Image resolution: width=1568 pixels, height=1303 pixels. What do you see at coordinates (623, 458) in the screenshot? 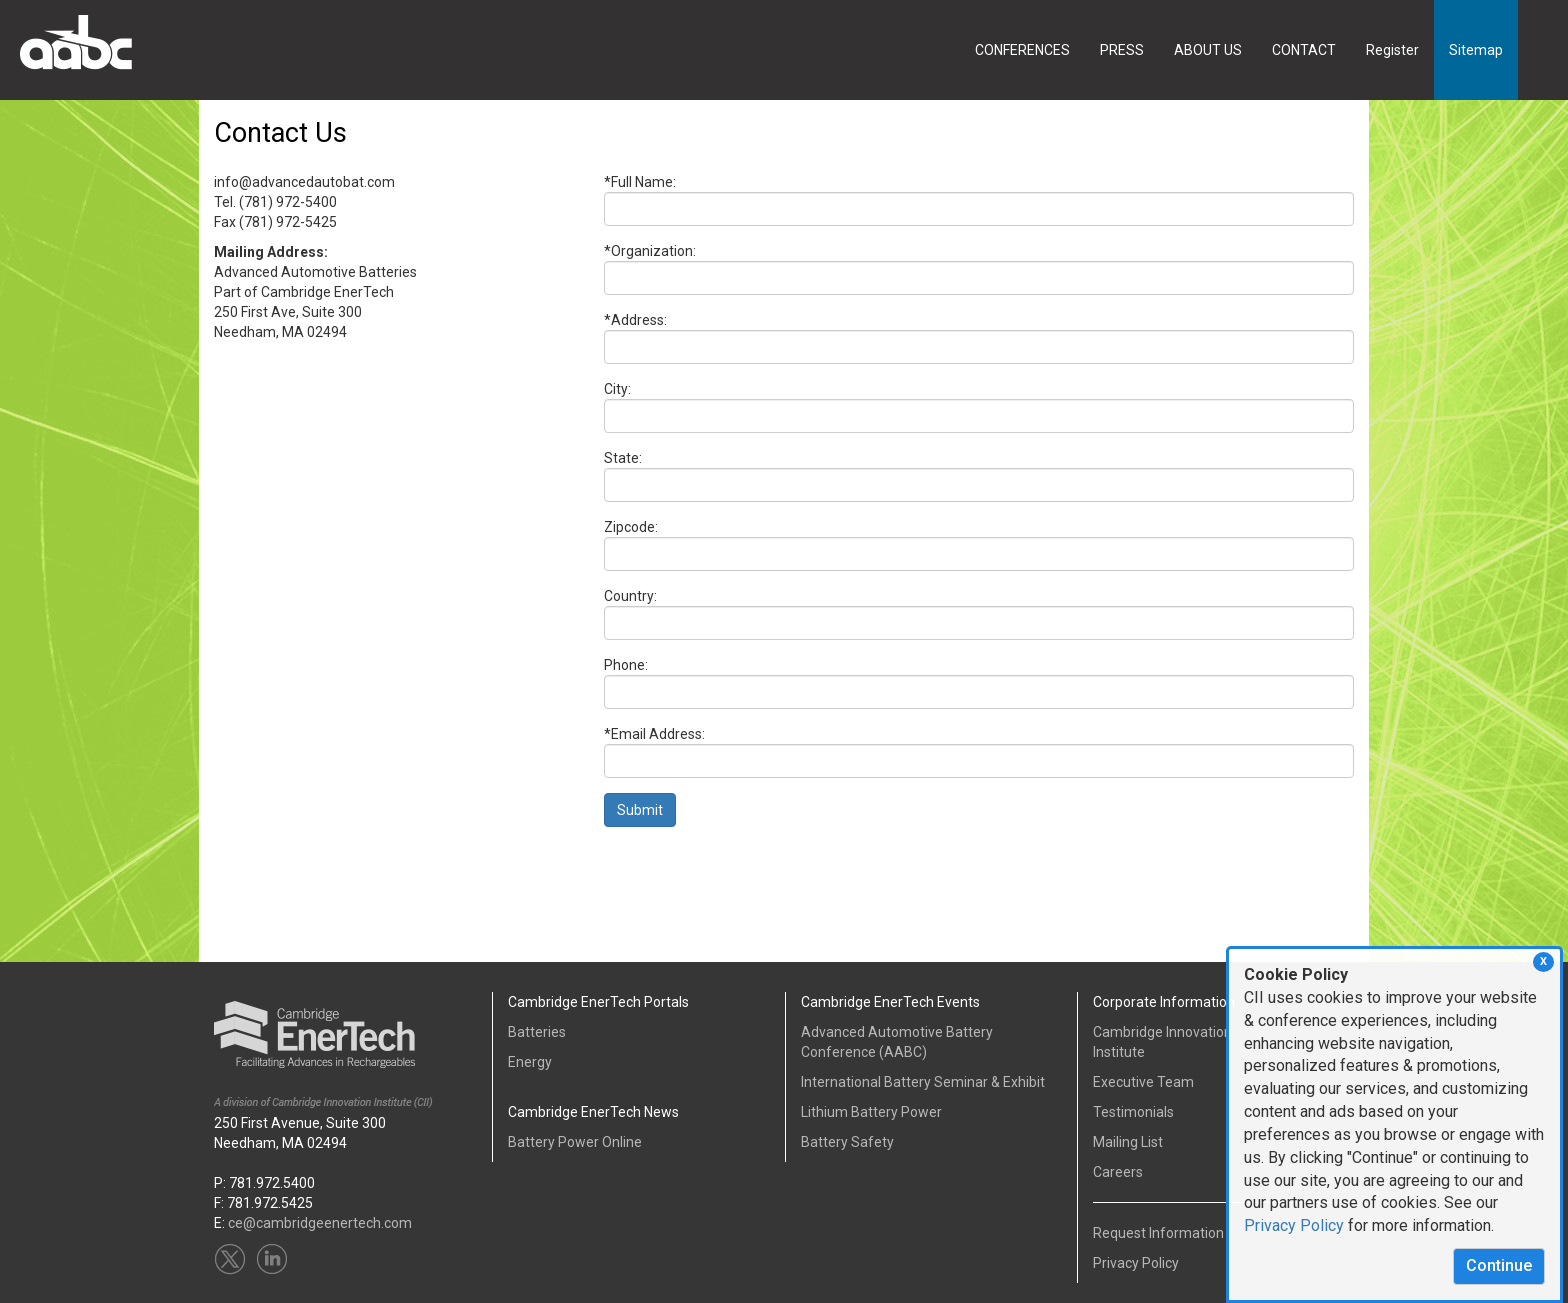
I see `State:` at bounding box center [623, 458].